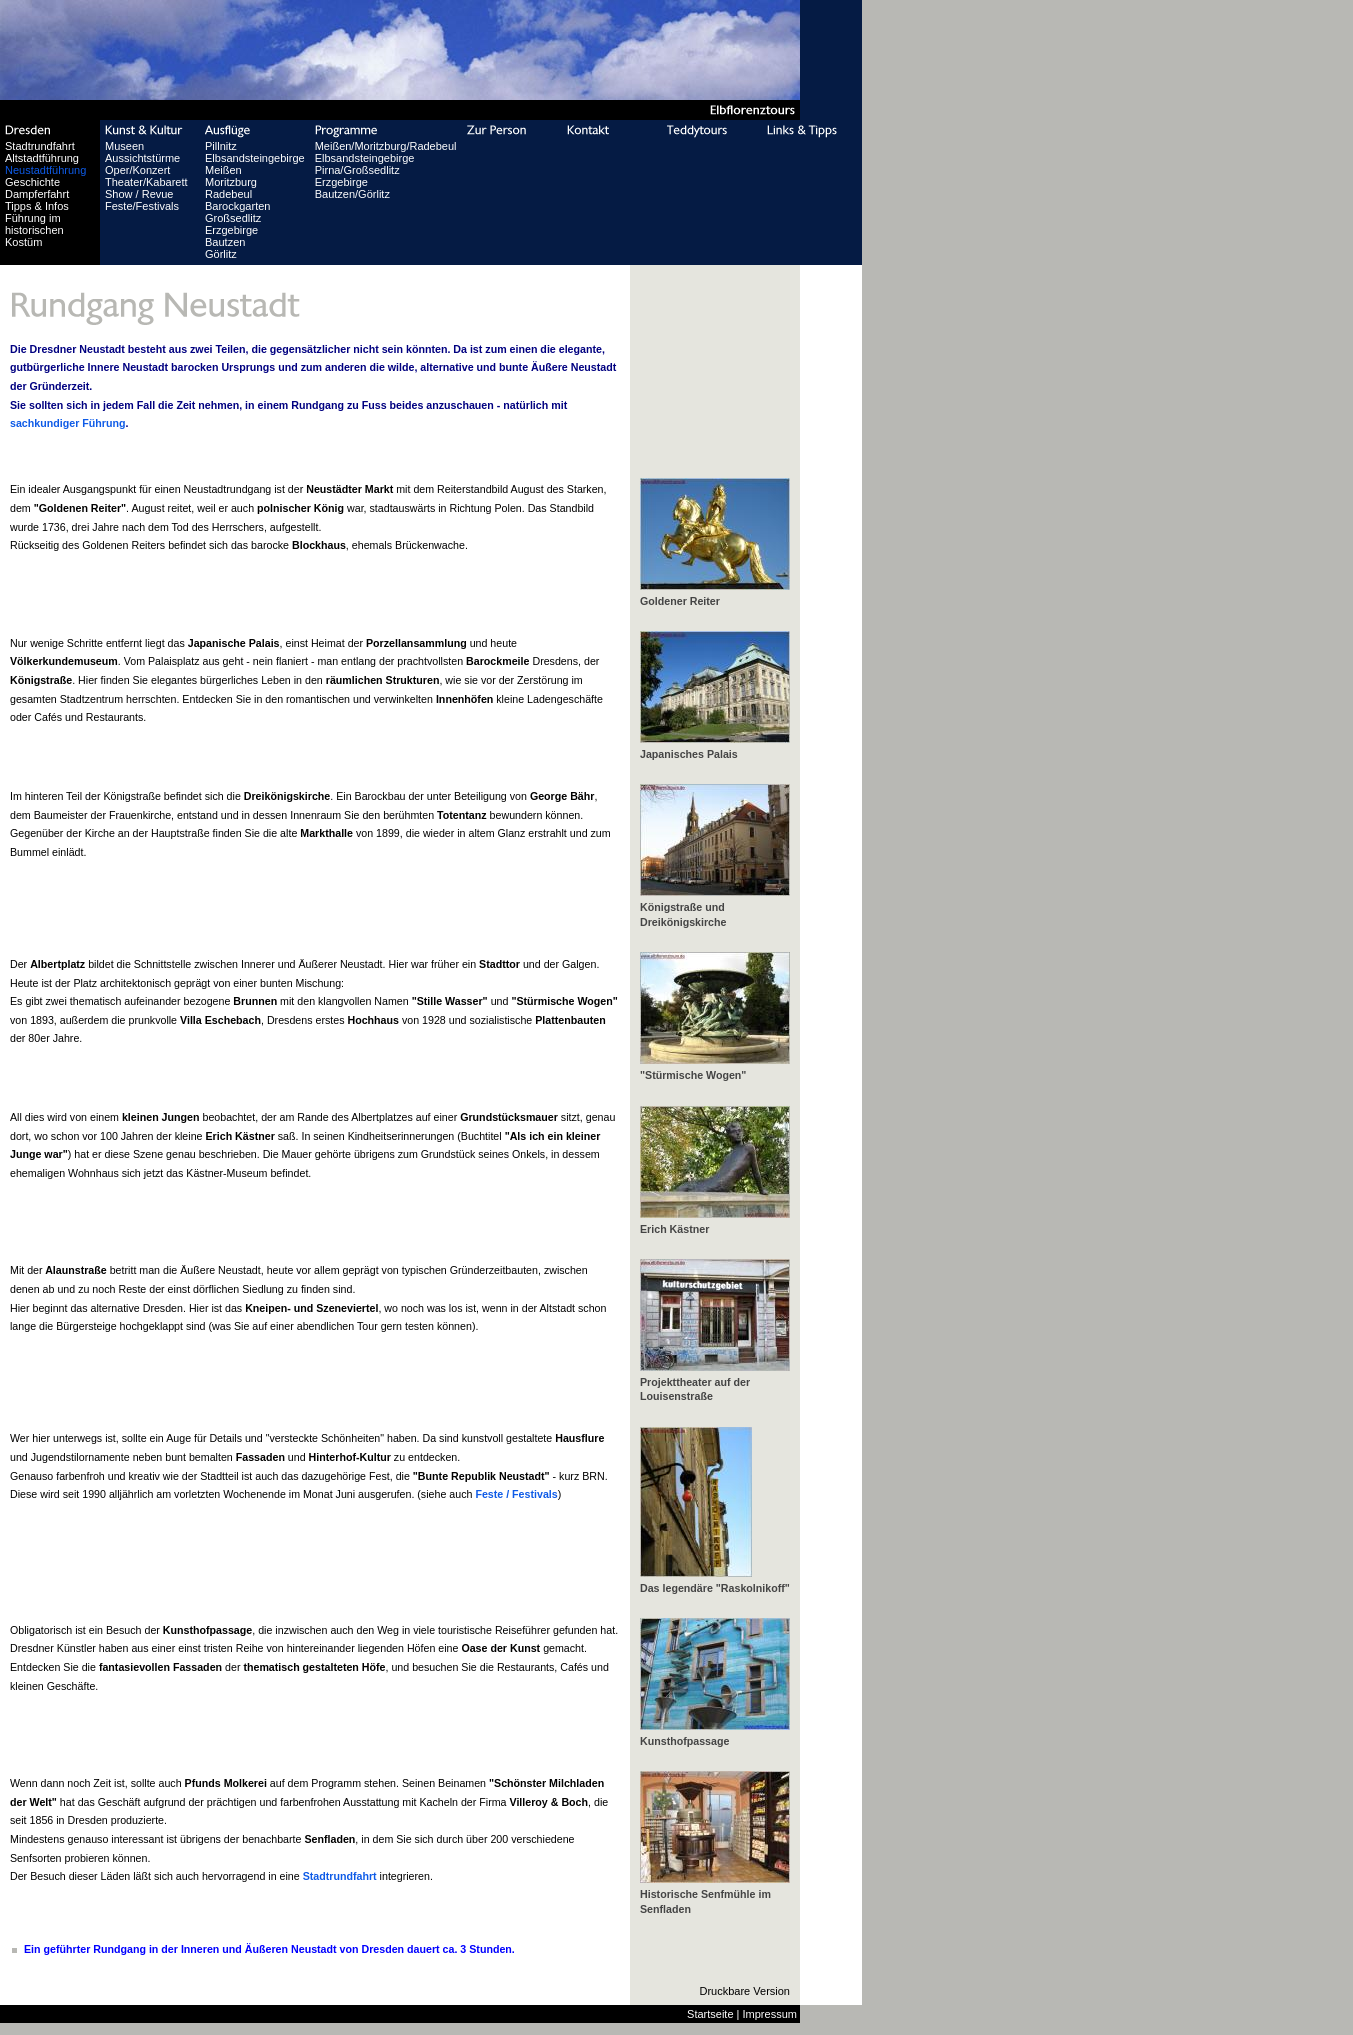 This screenshot has height=2035, width=1353. Describe the element at coordinates (142, 158) in the screenshot. I see `Aussichtstürme` at that location.